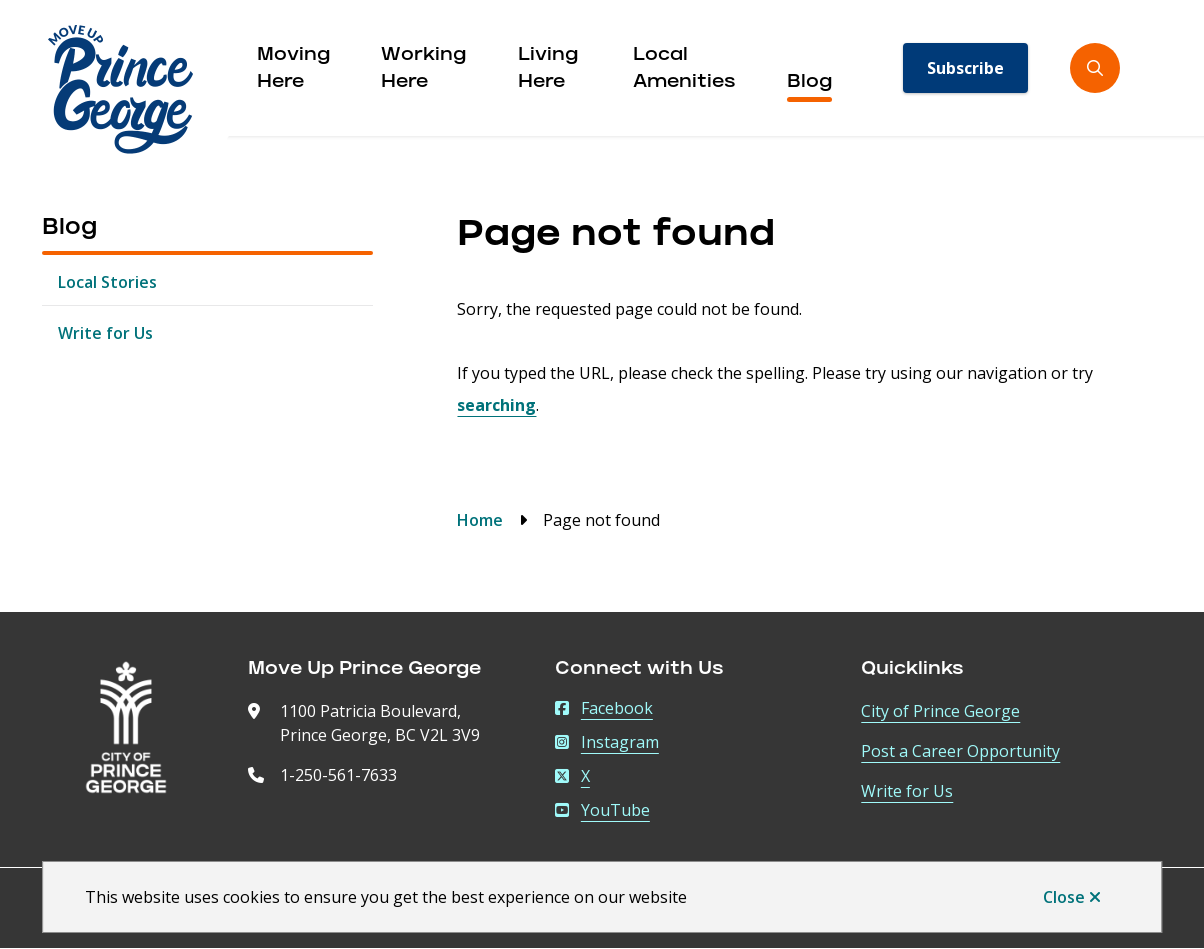 The image size is (1204, 949). Describe the element at coordinates (1064, 897) in the screenshot. I see `Close` at that location.